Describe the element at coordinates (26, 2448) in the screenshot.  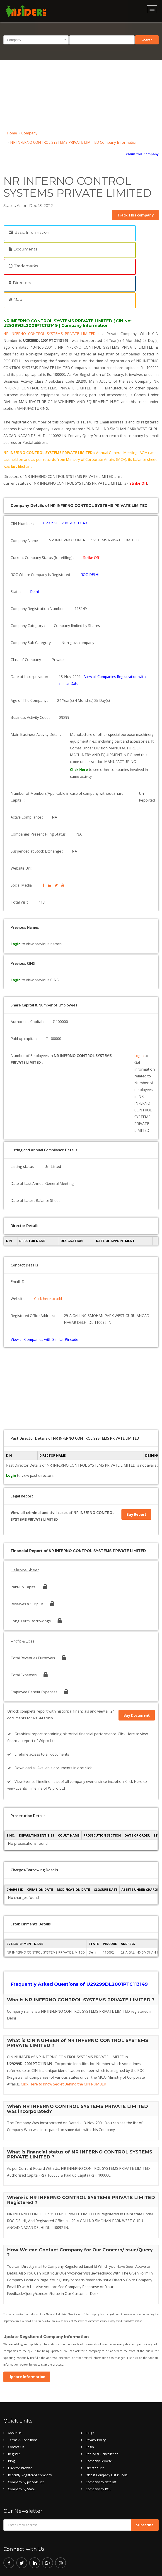
I see `Company by pincode list` at that location.